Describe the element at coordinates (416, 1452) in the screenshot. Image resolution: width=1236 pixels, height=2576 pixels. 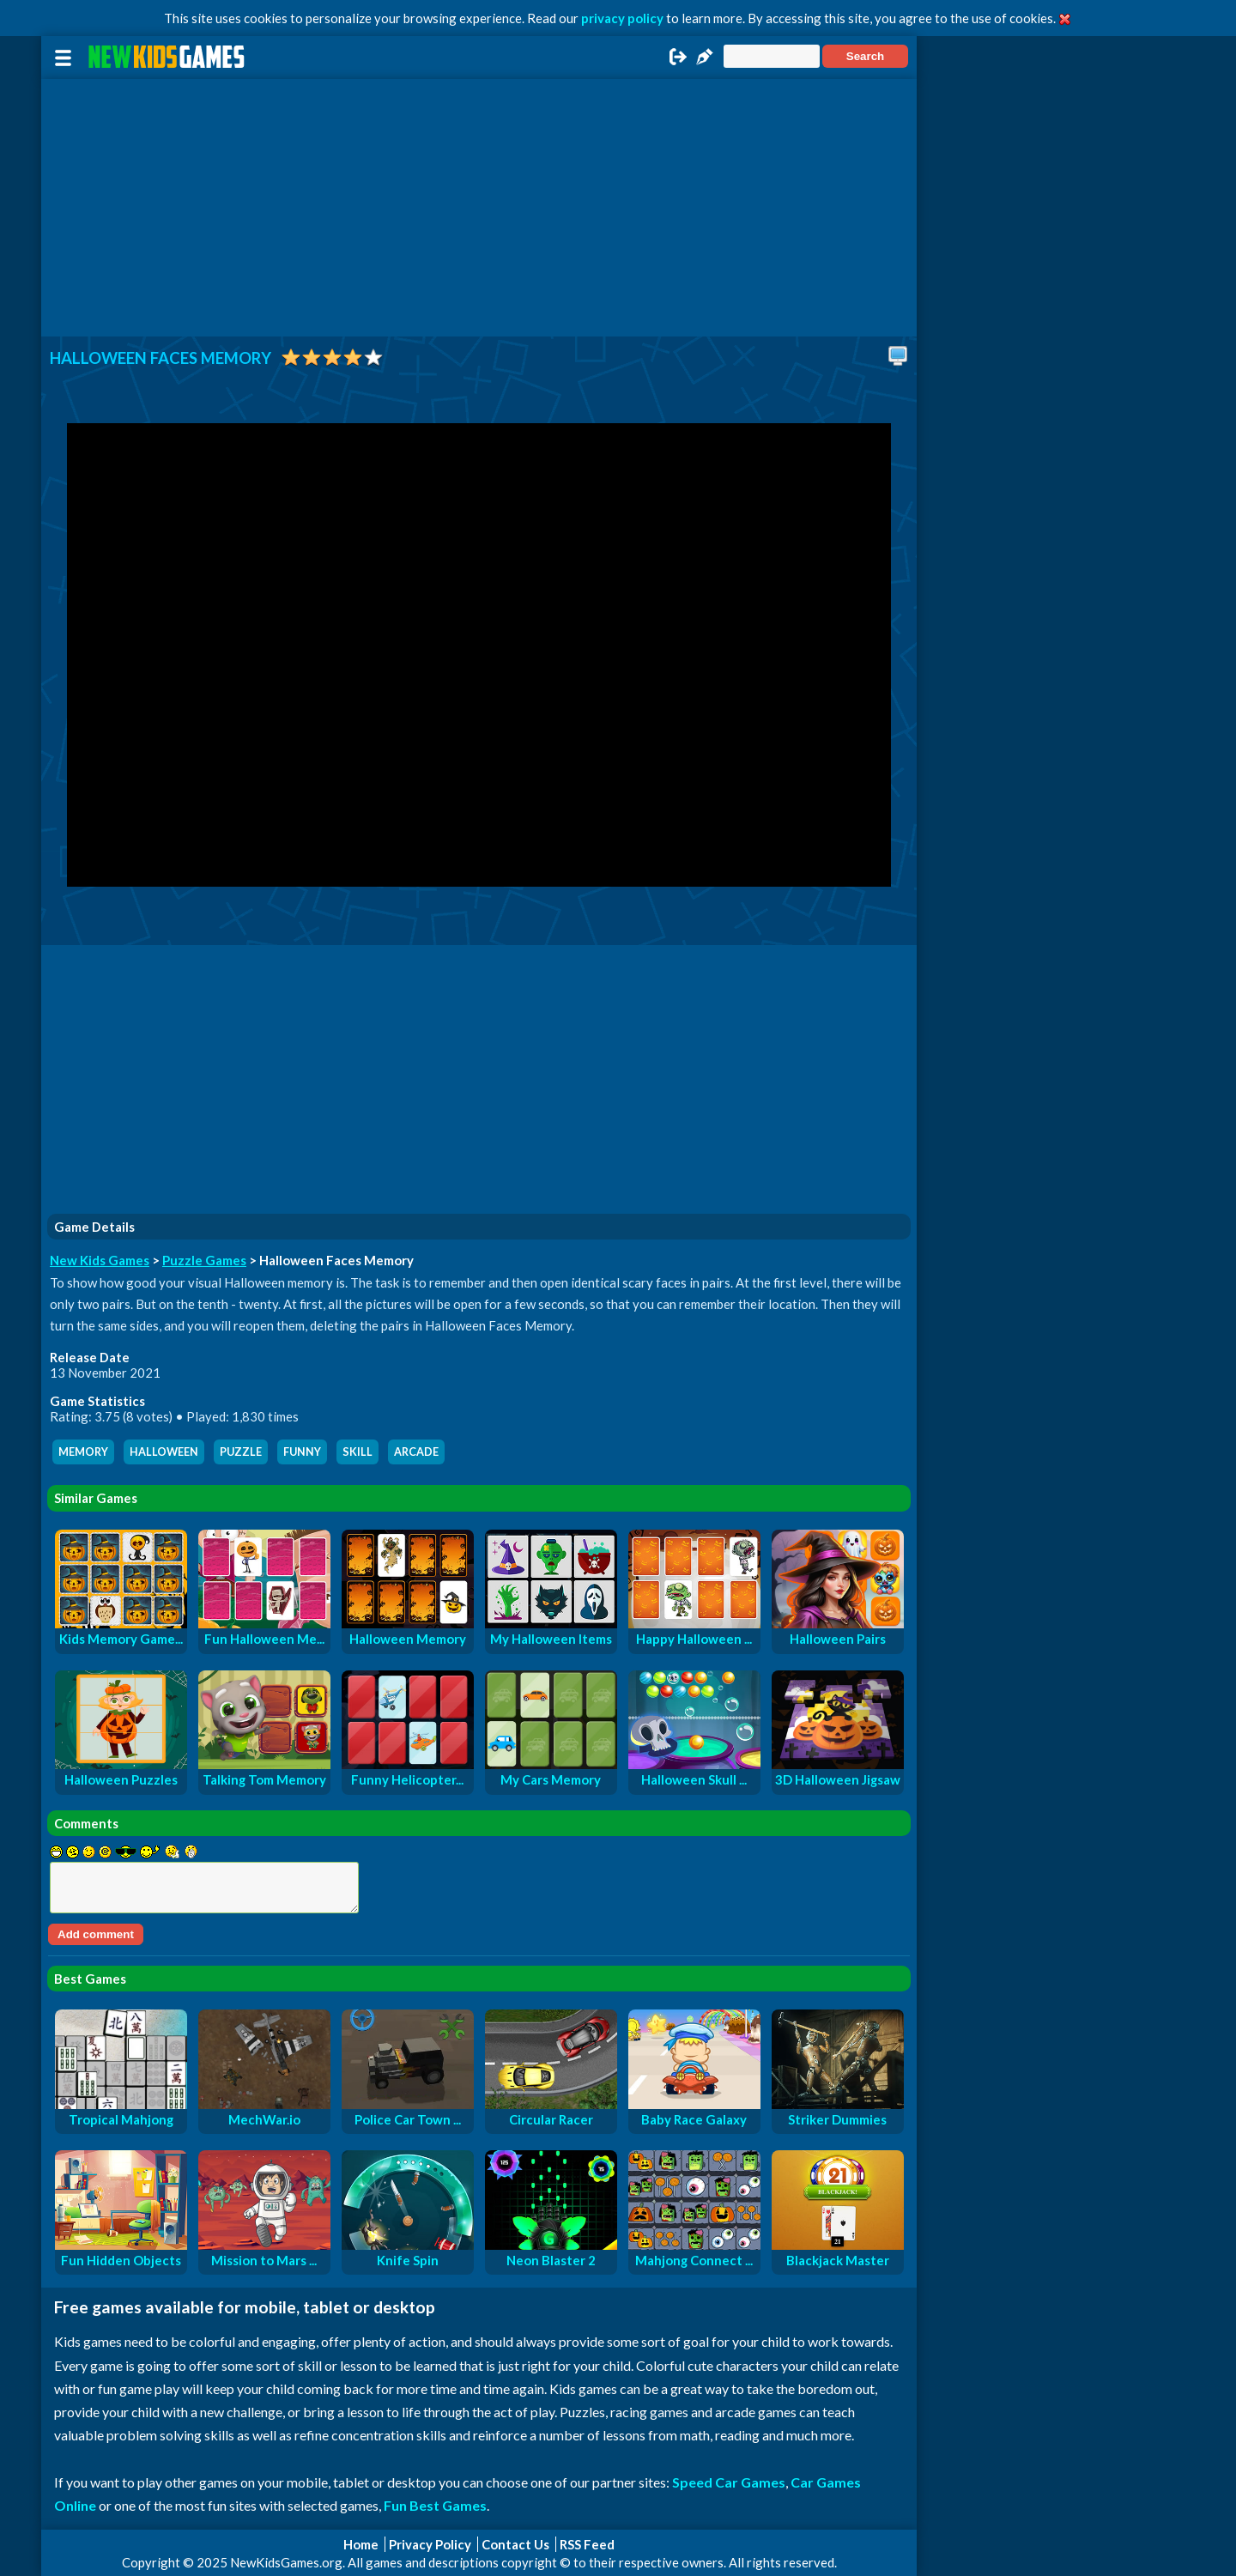
I see `arcade` at that location.